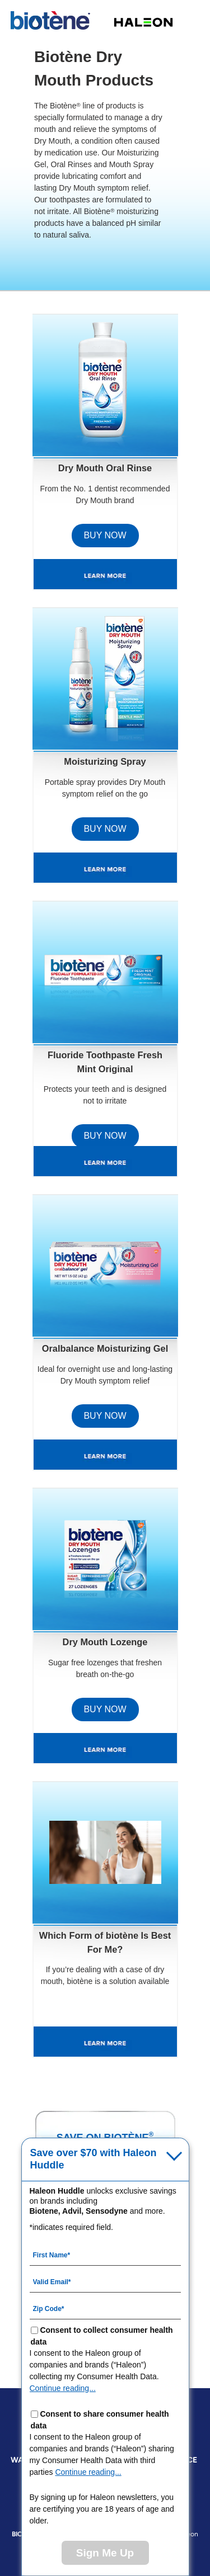 The image size is (210, 2576). I want to click on [Valid Email mandatory], so click(105, 2281).